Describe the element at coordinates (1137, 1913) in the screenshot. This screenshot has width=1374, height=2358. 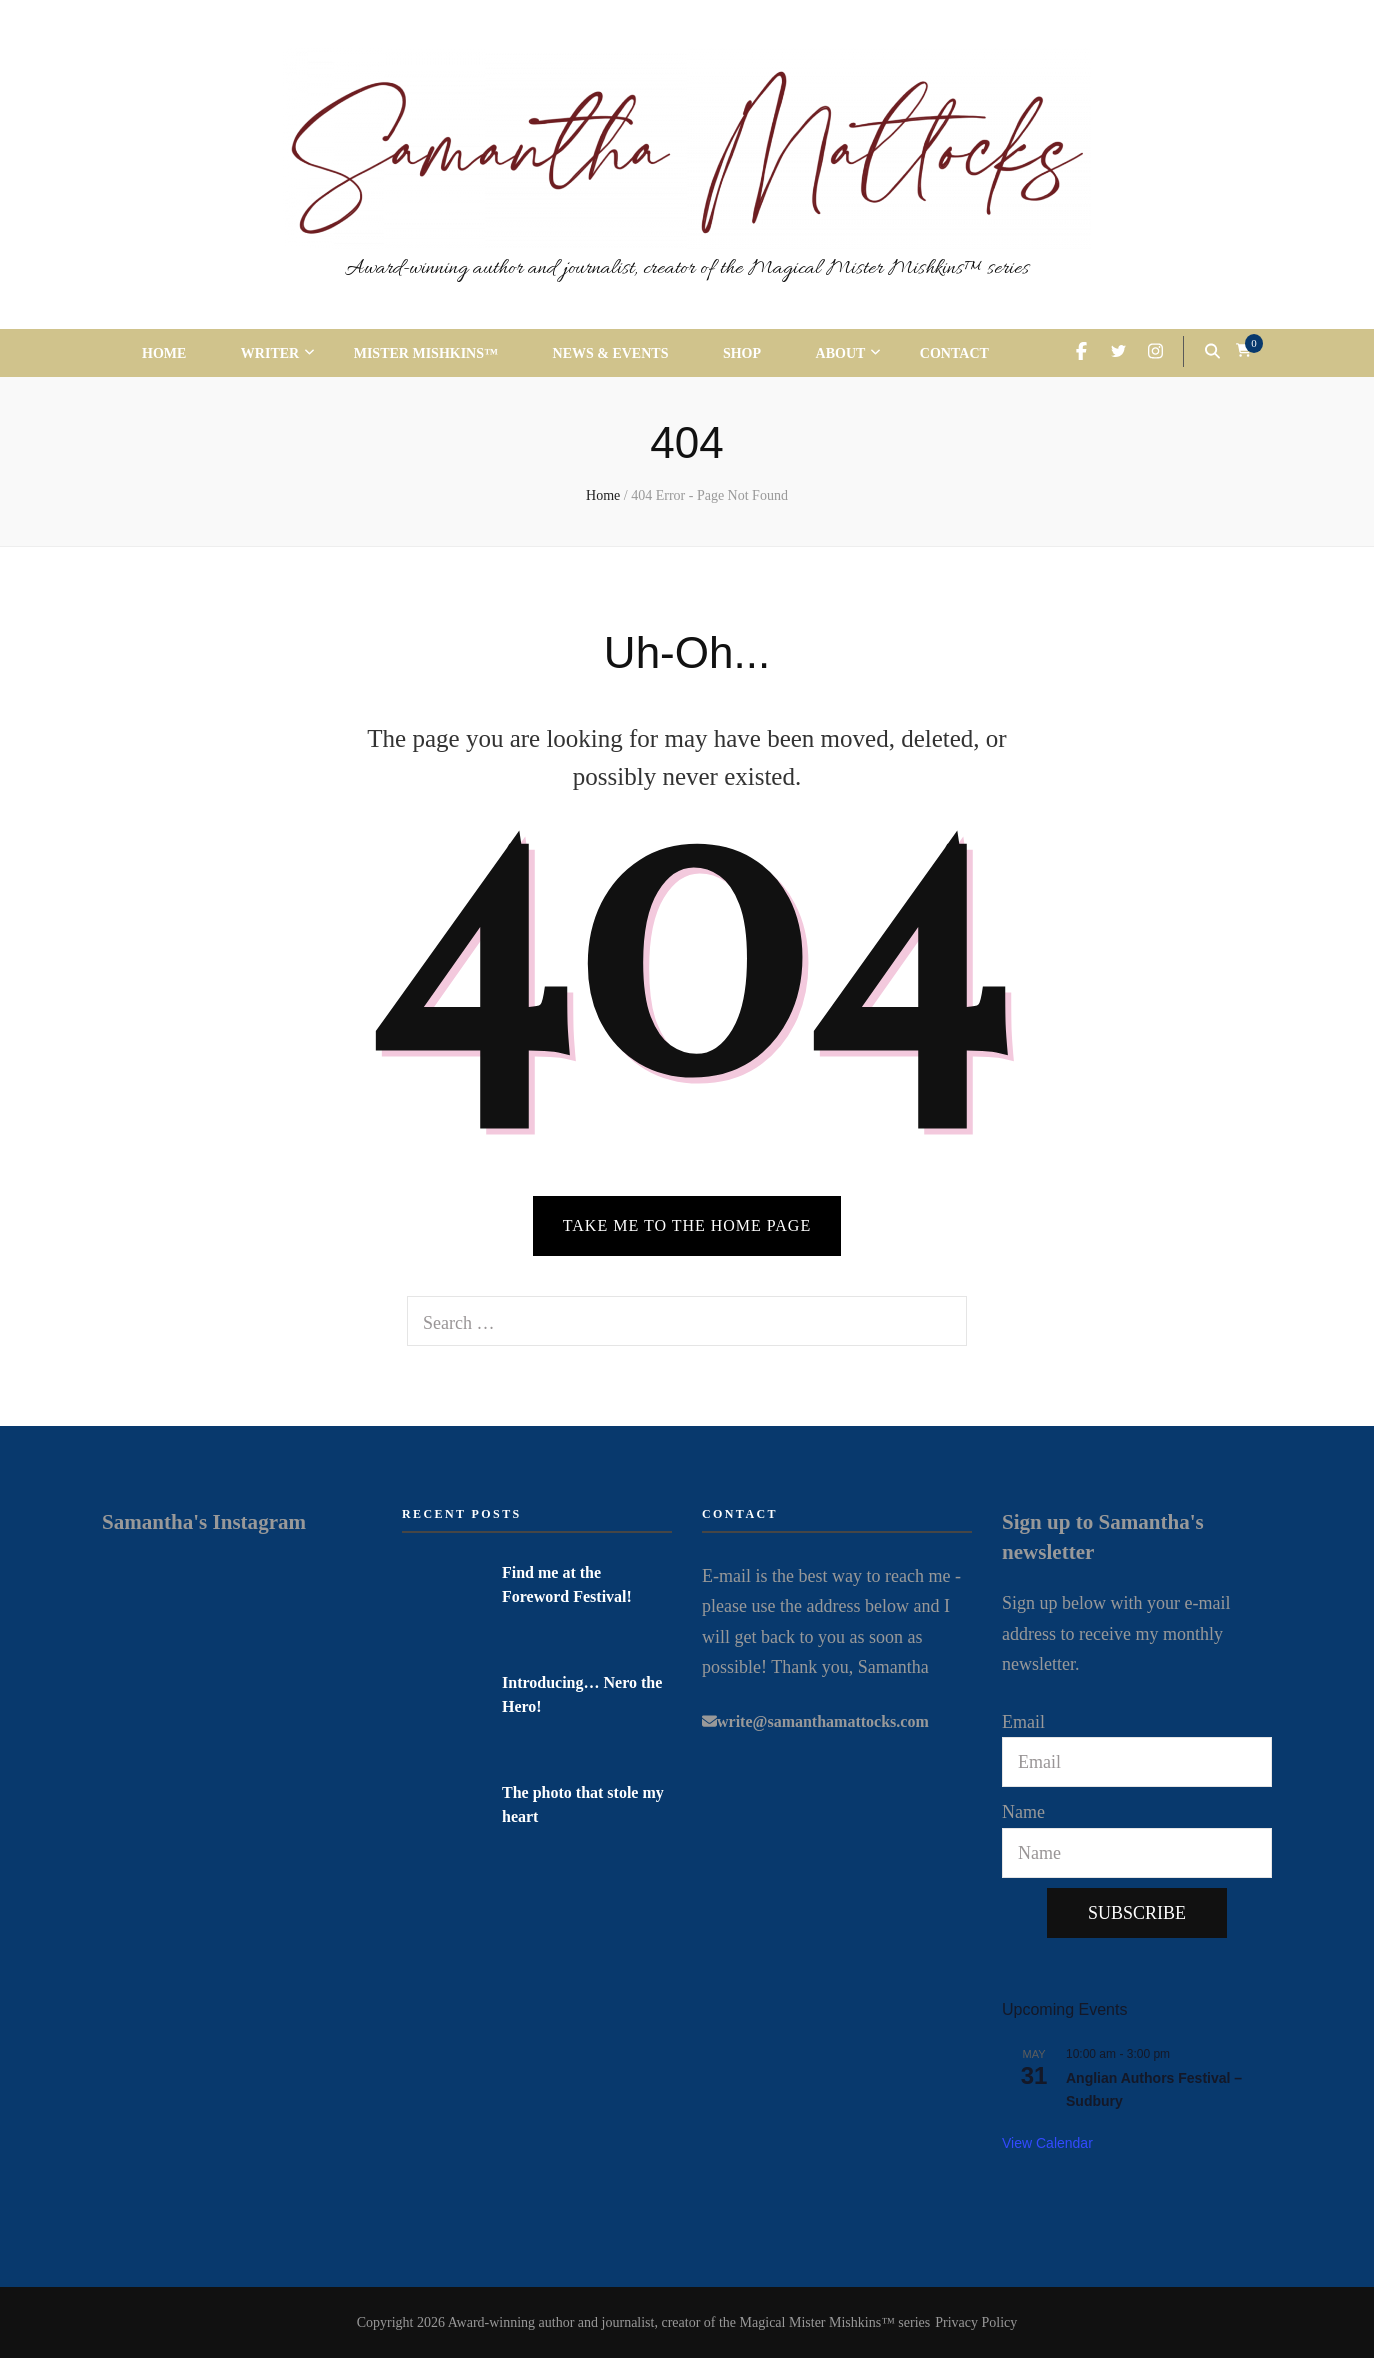
I see `Subscribe` at that location.